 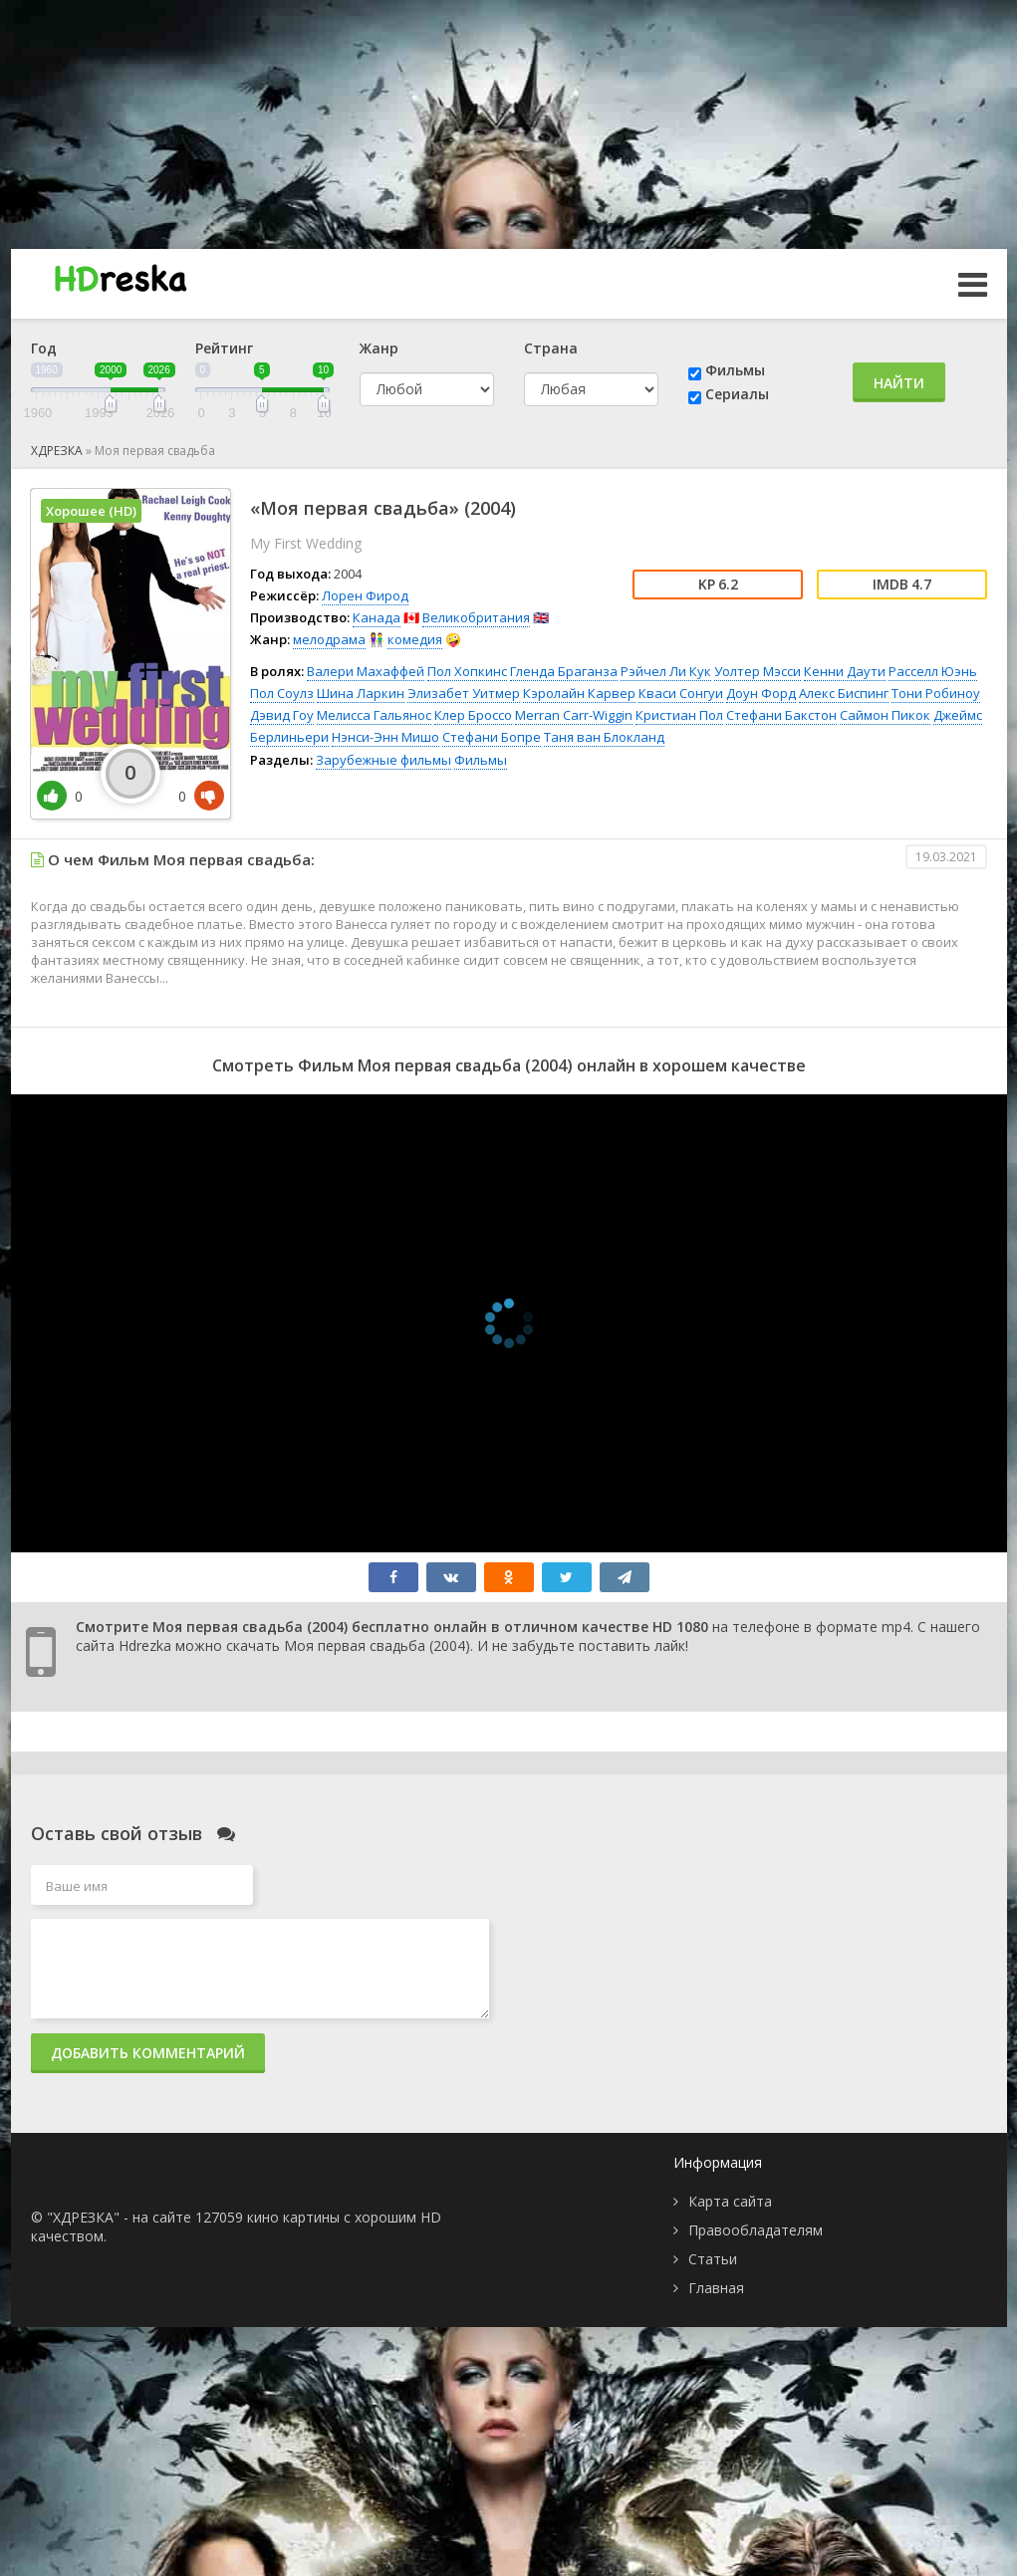 What do you see at coordinates (551, 348) in the screenshot?
I see `Страна` at bounding box center [551, 348].